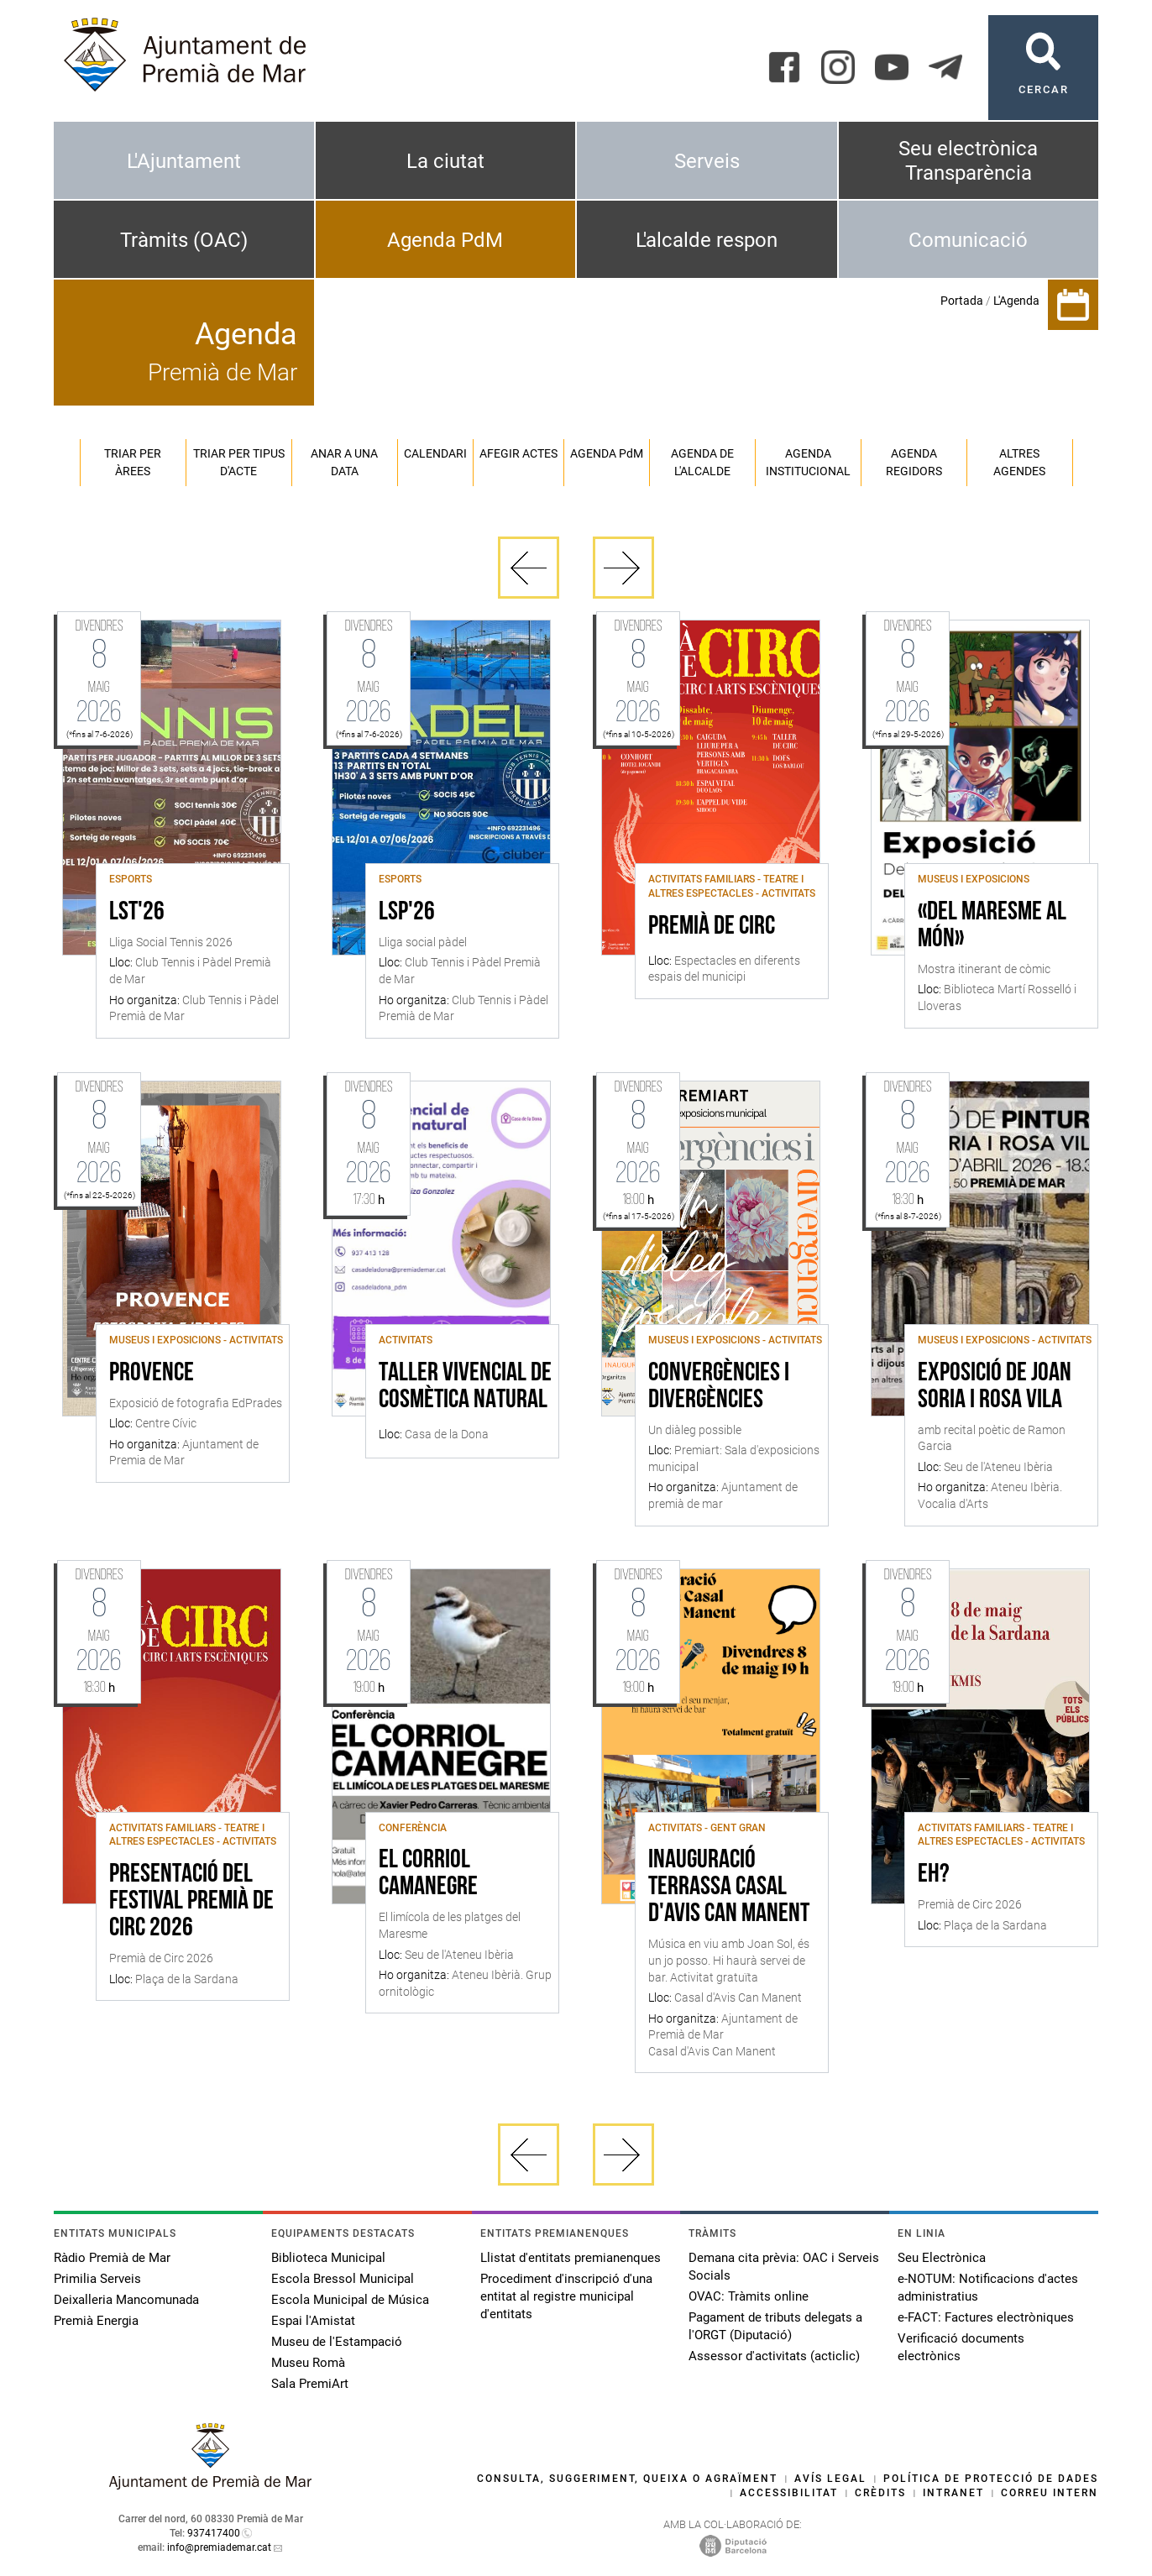 This screenshot has height=2576, width=1152. What do you see at coordinates (132, 462) in the screenshot?
I see `Triar per àrees` at bounding box center [132, 462].